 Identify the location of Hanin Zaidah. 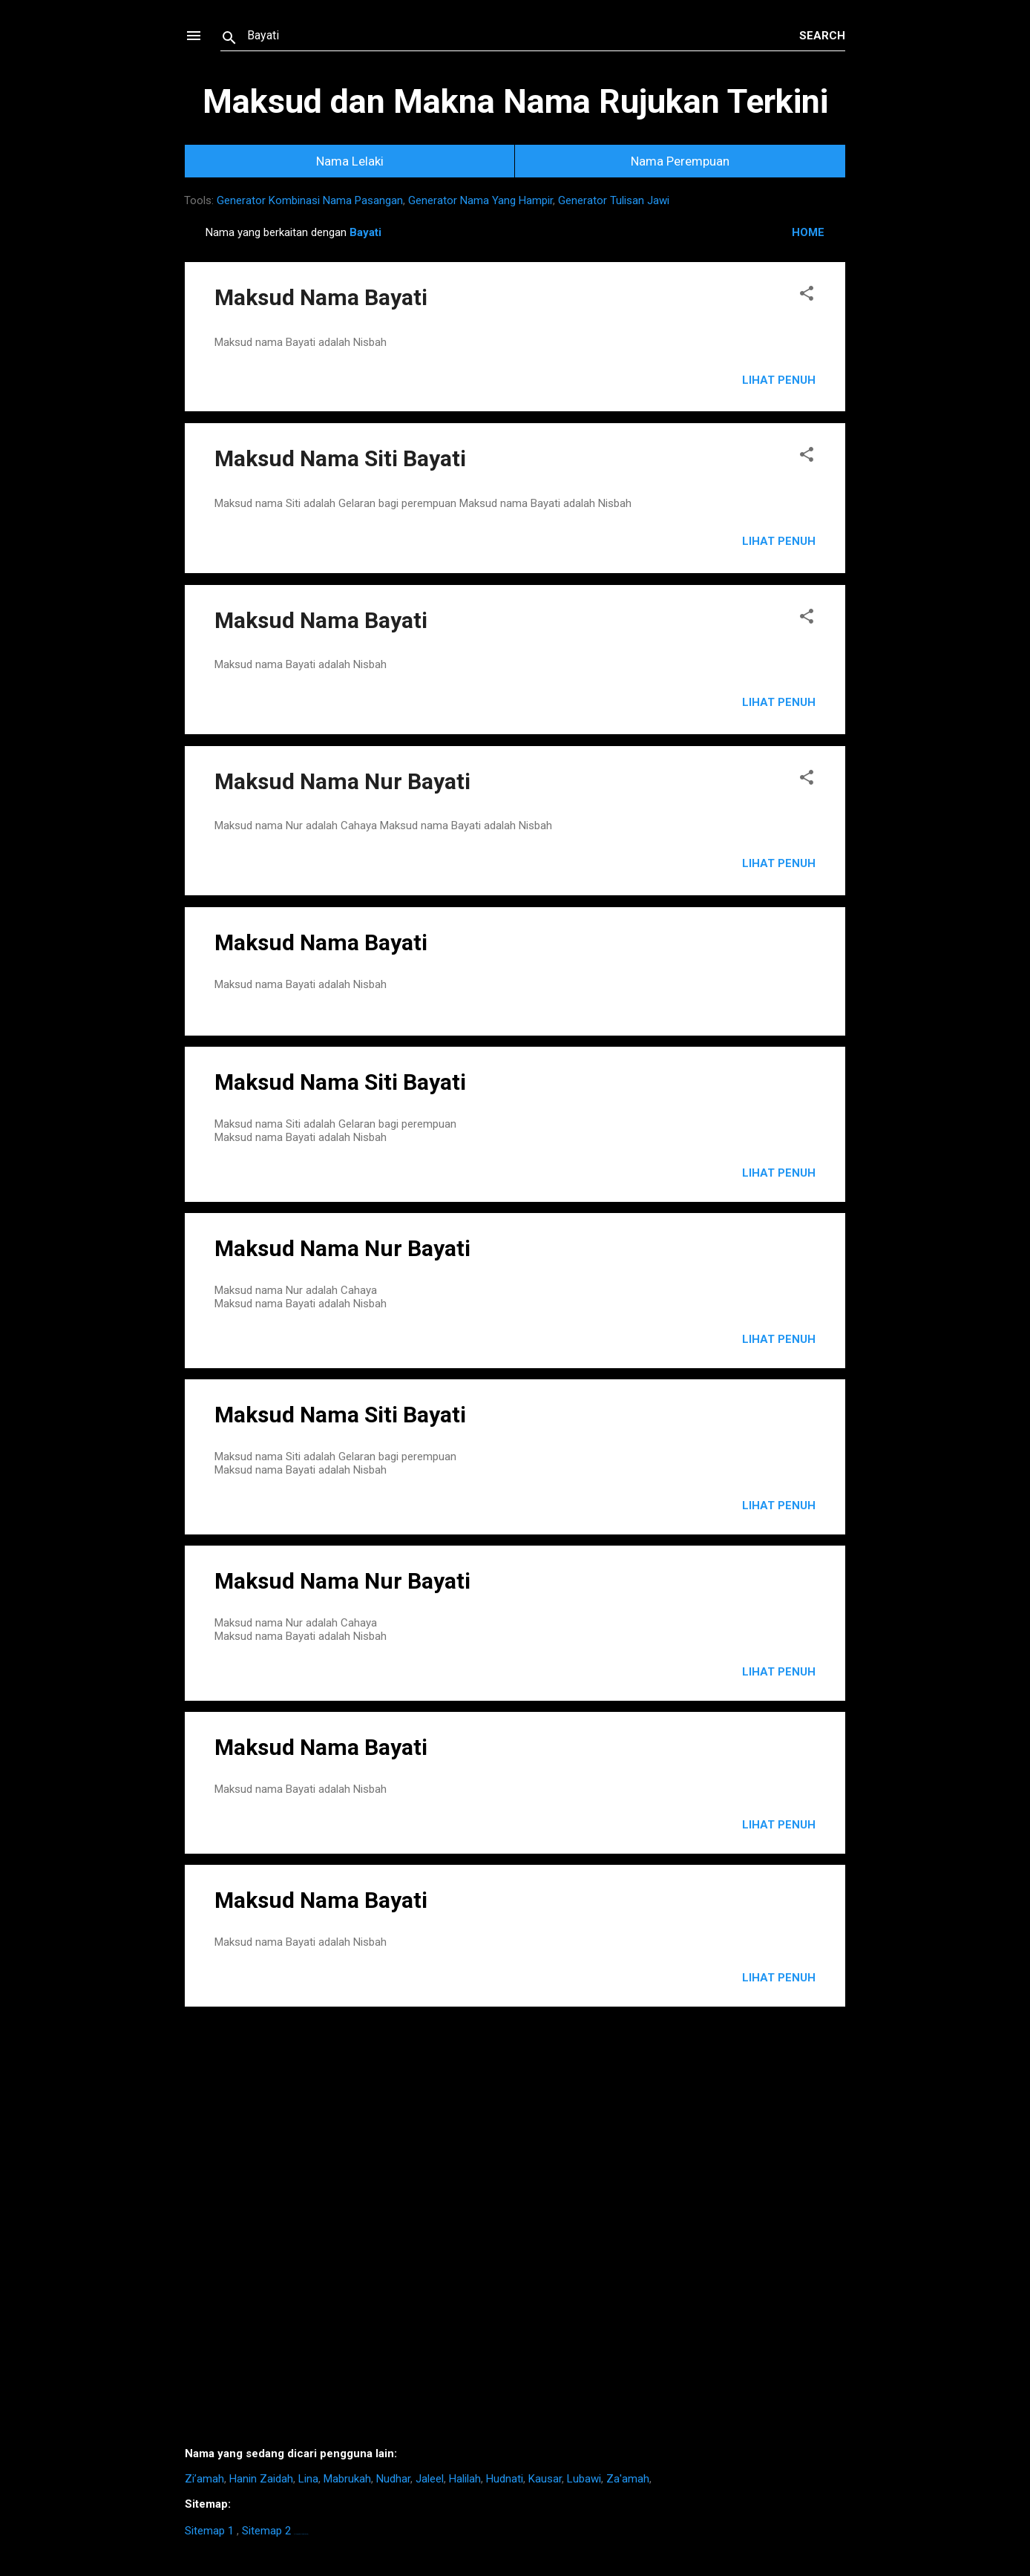
(261, 2478).